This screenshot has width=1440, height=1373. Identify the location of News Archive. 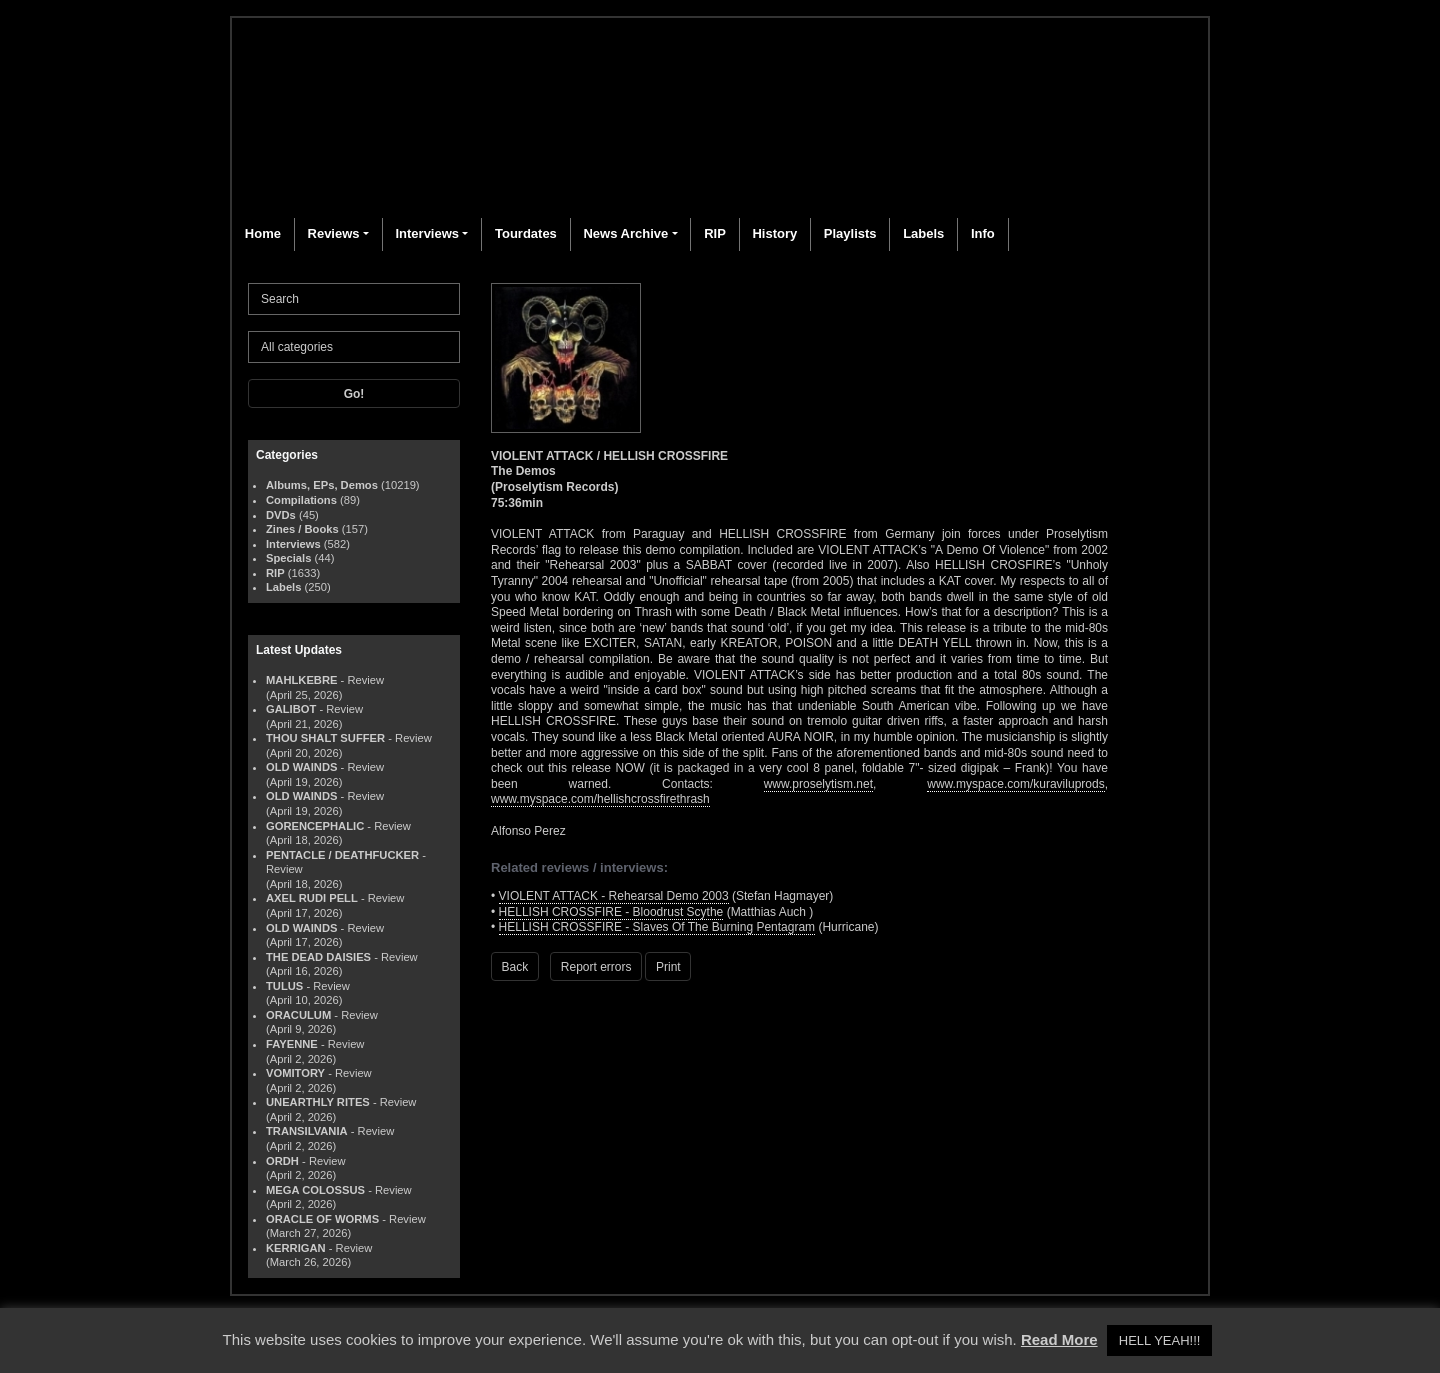
(625, 233).